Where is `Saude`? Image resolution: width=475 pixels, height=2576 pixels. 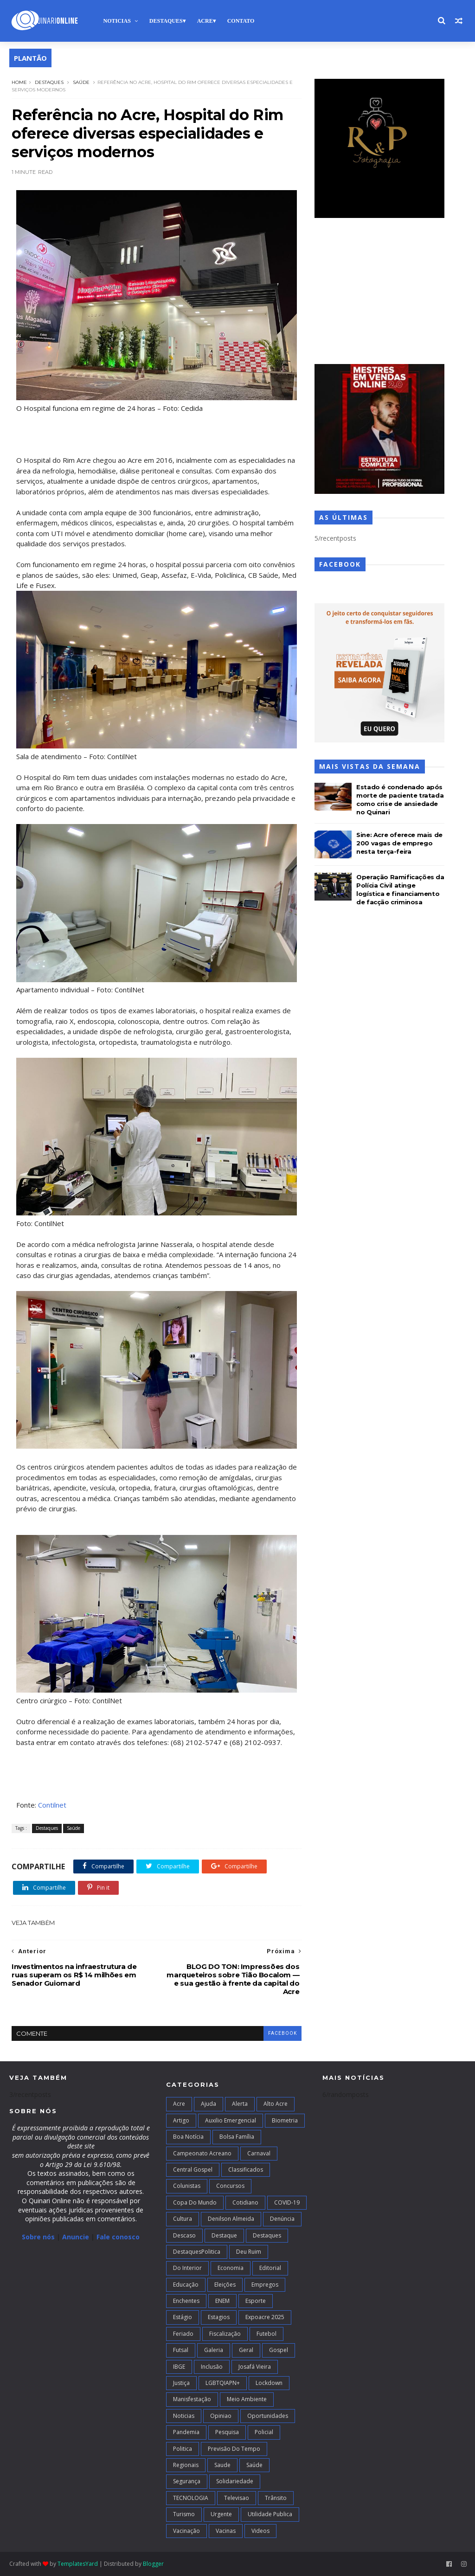
Saude is located at coordinates (222, 2465).